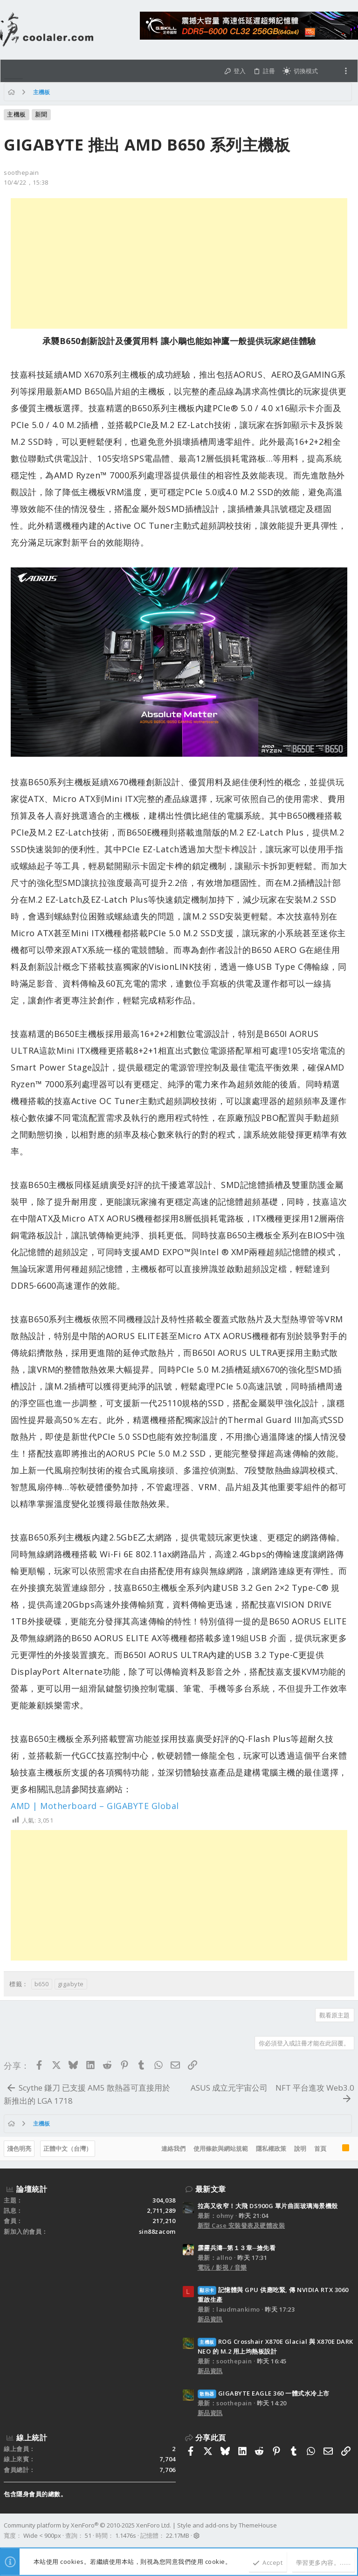  What do you see at coordinates (350, 2531) in the screenshot?
I see `[Facebook]` at bounding box center [350, 2531].